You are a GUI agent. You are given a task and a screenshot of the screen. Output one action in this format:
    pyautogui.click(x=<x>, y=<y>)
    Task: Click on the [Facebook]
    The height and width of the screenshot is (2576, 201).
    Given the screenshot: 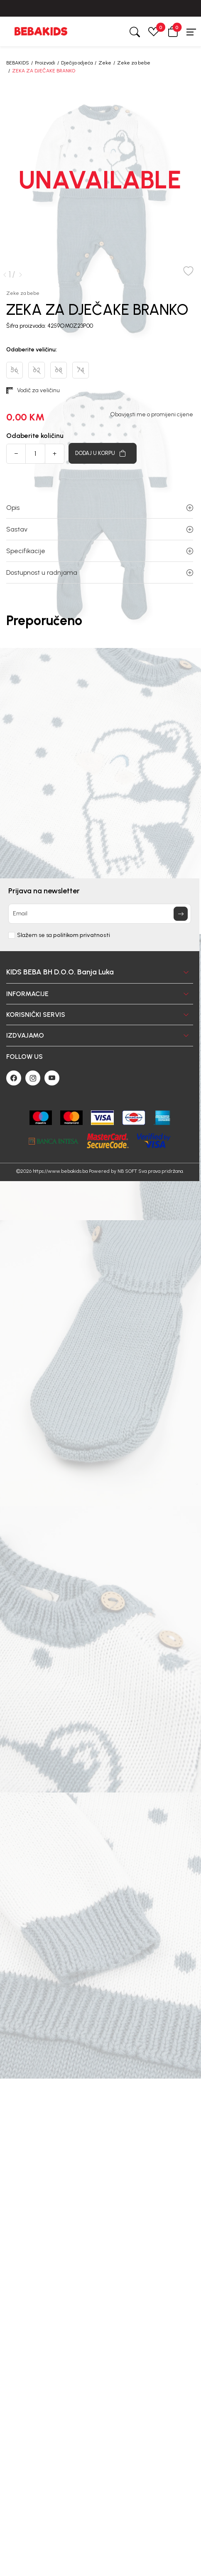 What is the action you would take?
    pyautogui.click(x=13, y=1077)
    